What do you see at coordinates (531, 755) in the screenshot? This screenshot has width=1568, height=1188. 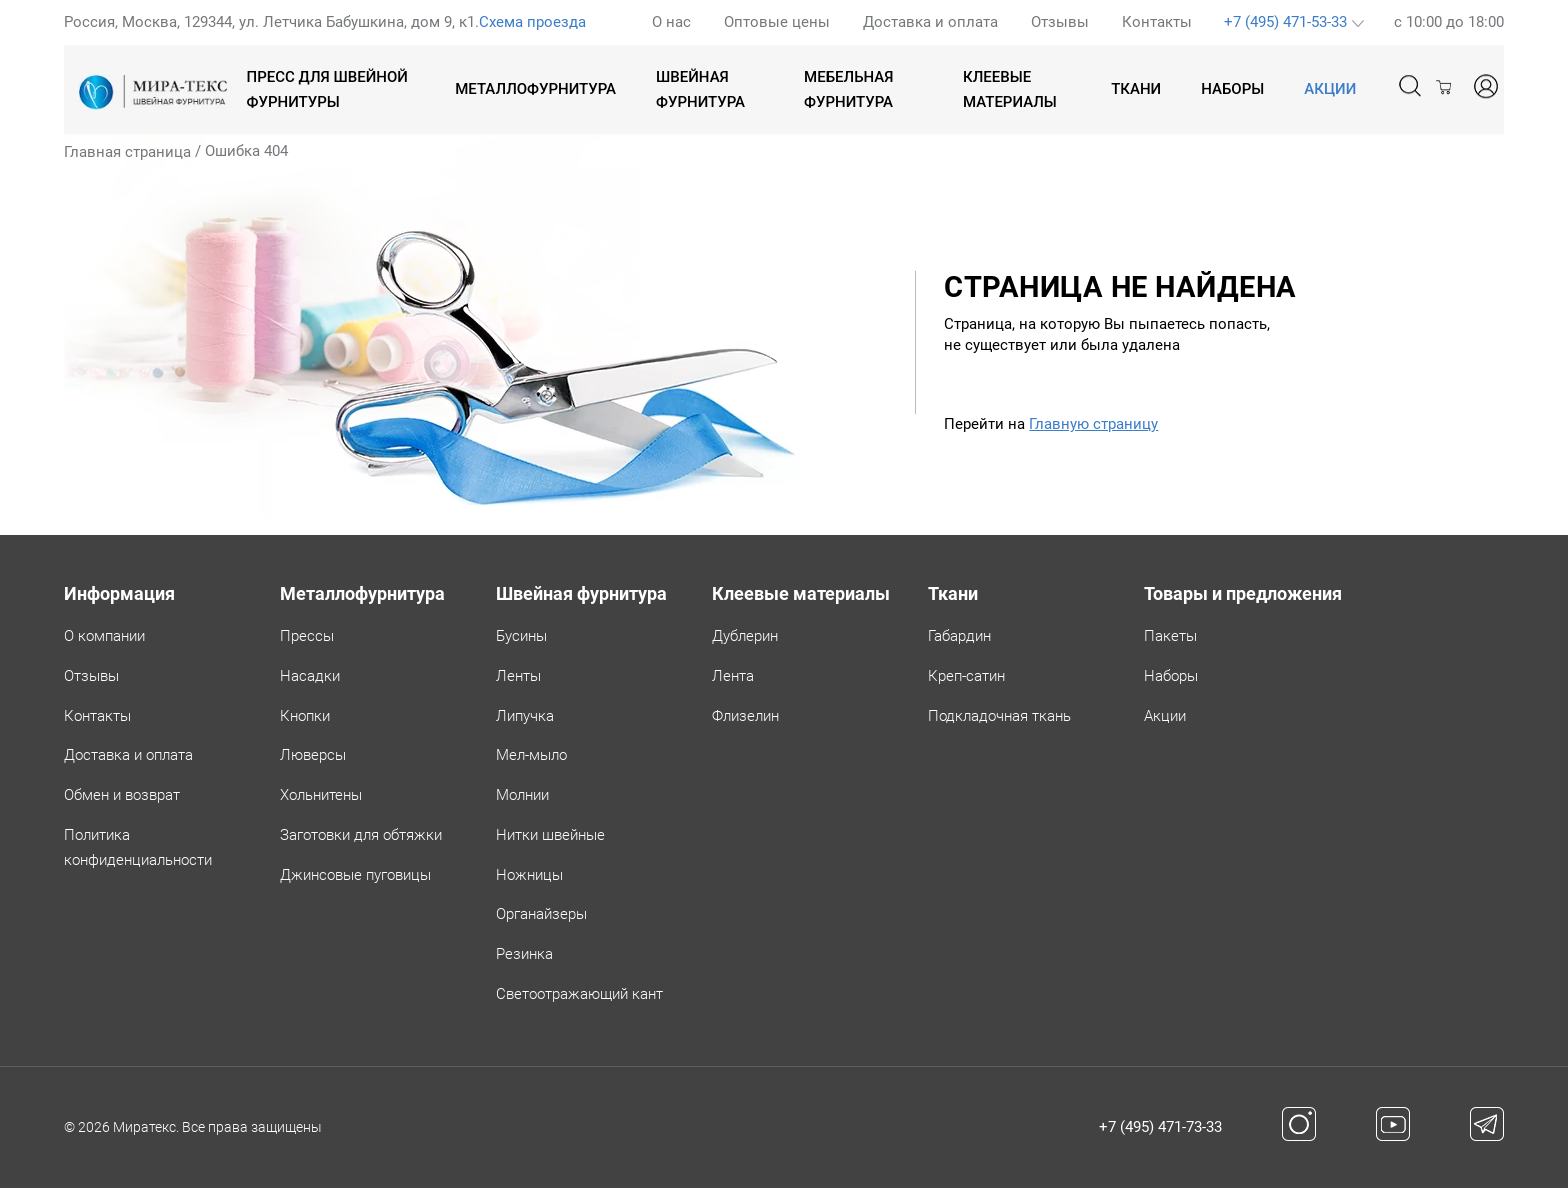 I see `Мел-мыло` at bounding box center [531, 755].